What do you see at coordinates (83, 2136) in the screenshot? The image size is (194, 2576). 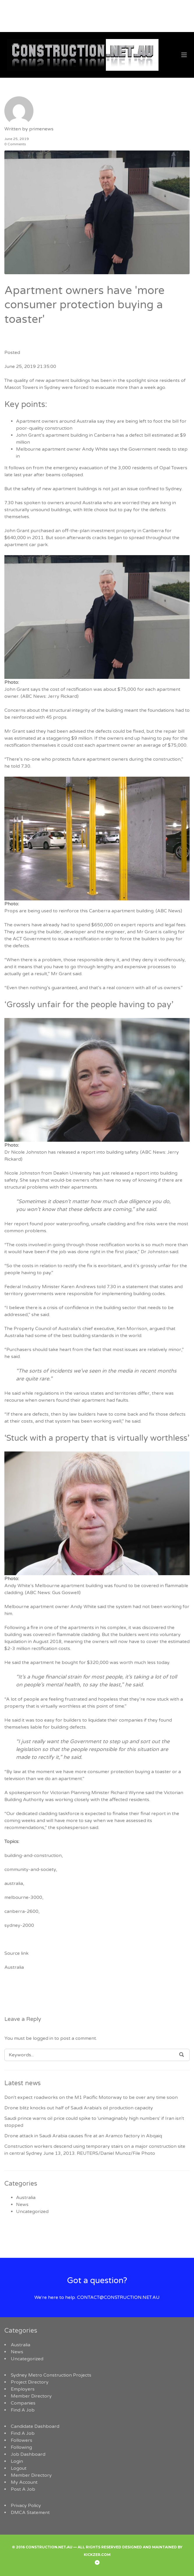 I see `Drone attack in Saudi Arabia causes fire at an Aramco factory in Abqaiq` at bounding box center [83, 2136].